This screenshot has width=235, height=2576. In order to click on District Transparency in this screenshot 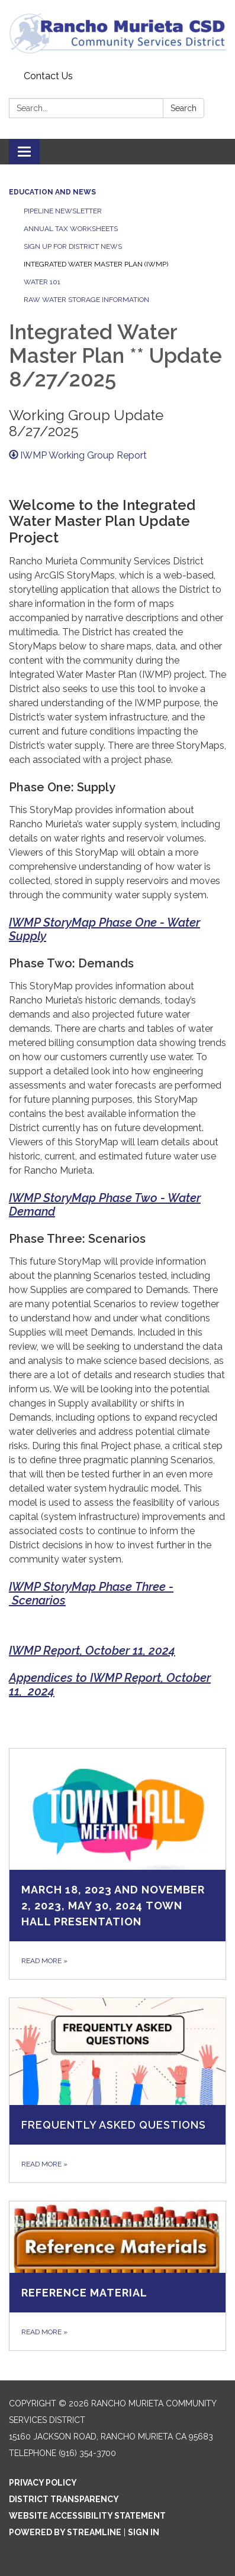, I will do `click(64, 2499)`.